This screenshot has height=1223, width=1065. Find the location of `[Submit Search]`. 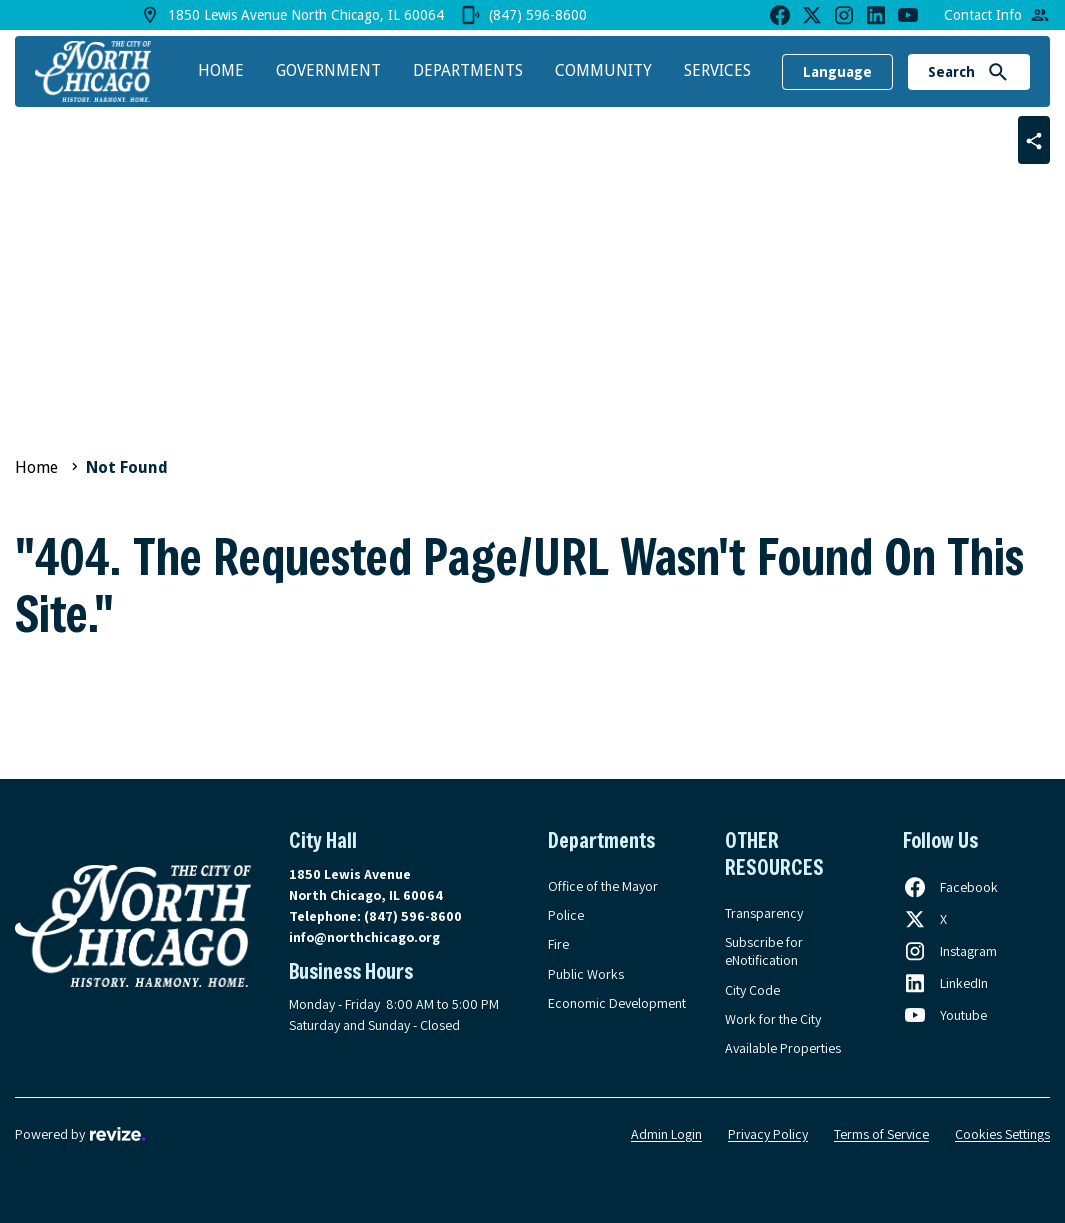

[Submit Search] is located at coordinates (998, 72).